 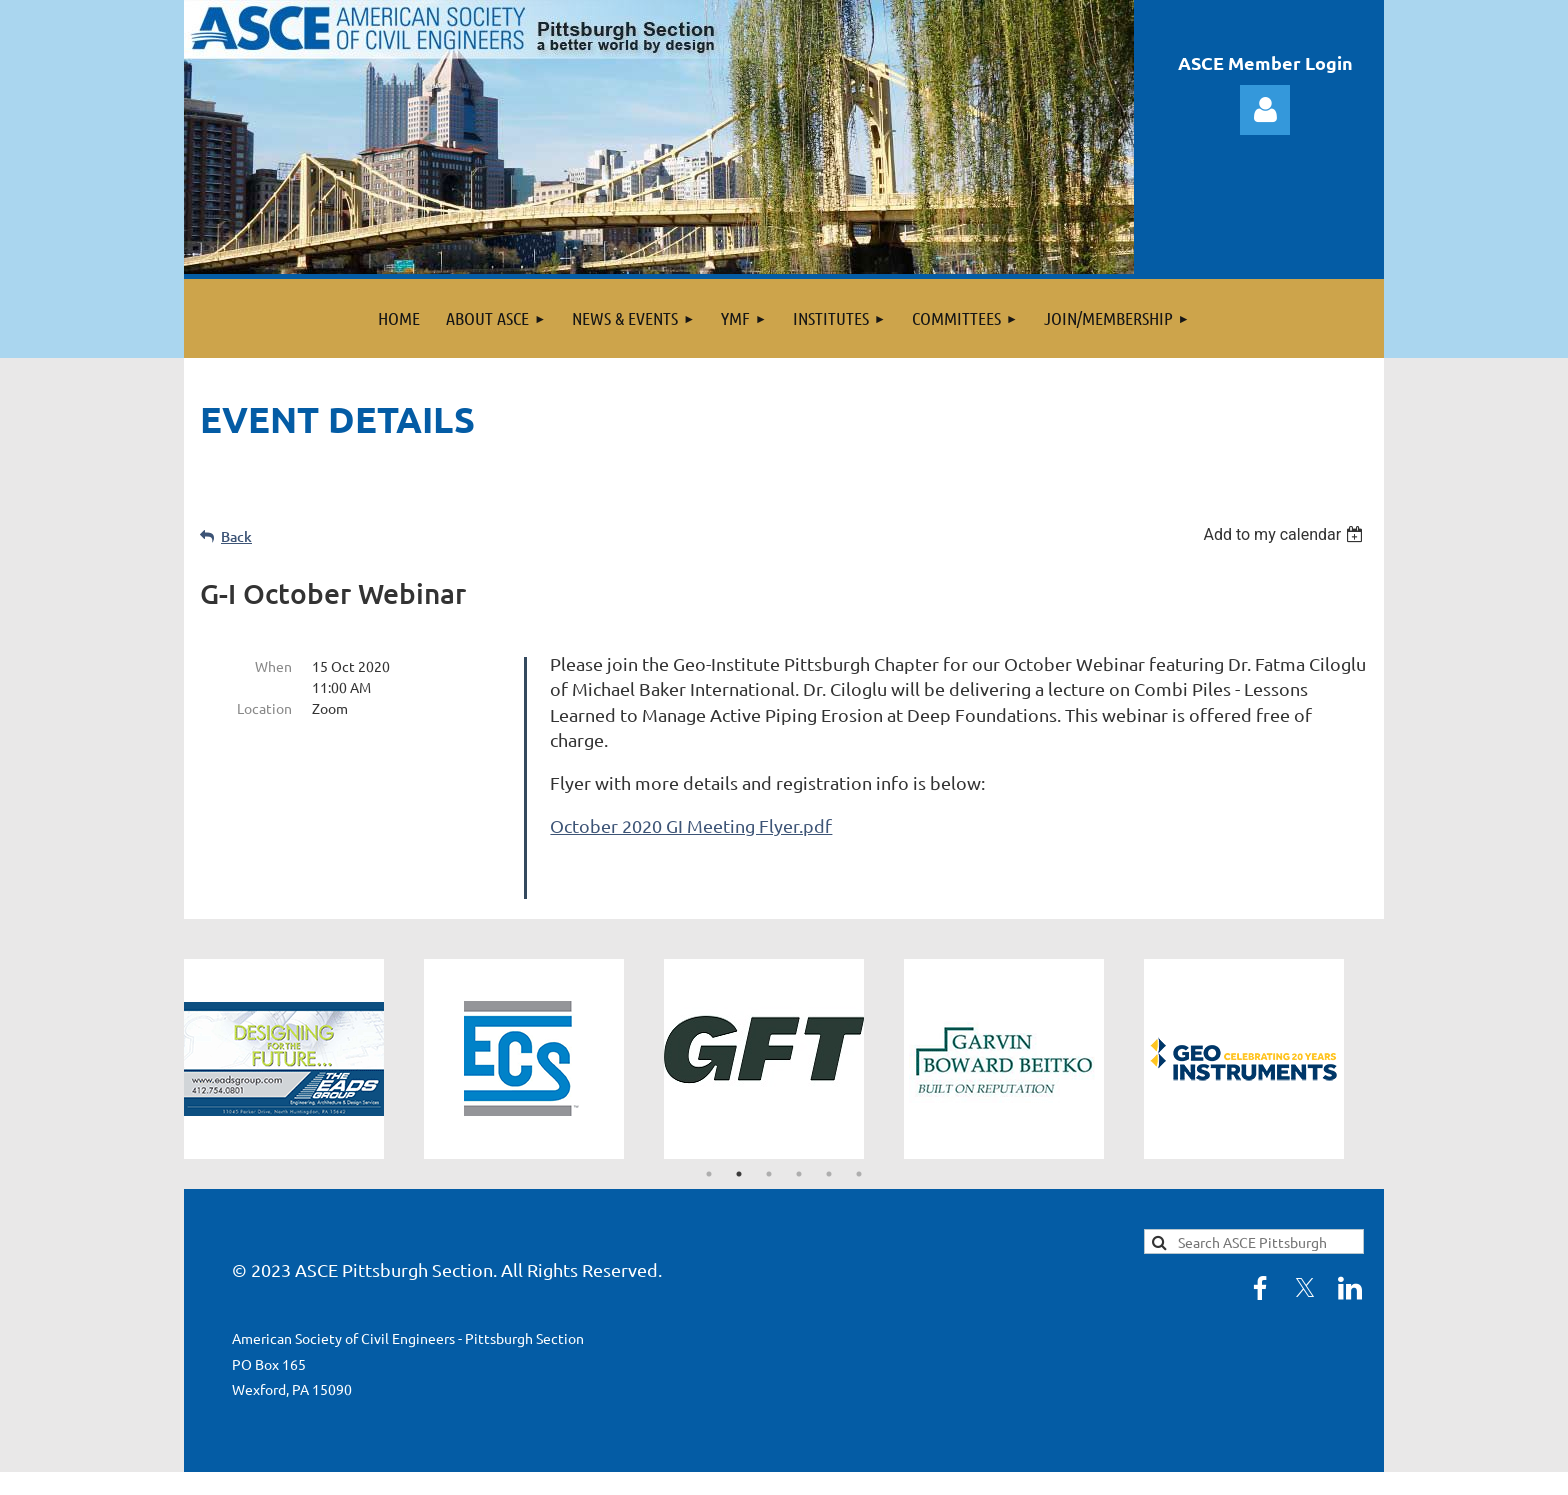 I want to click on 2 [tab], so click(x=739, y=1137).